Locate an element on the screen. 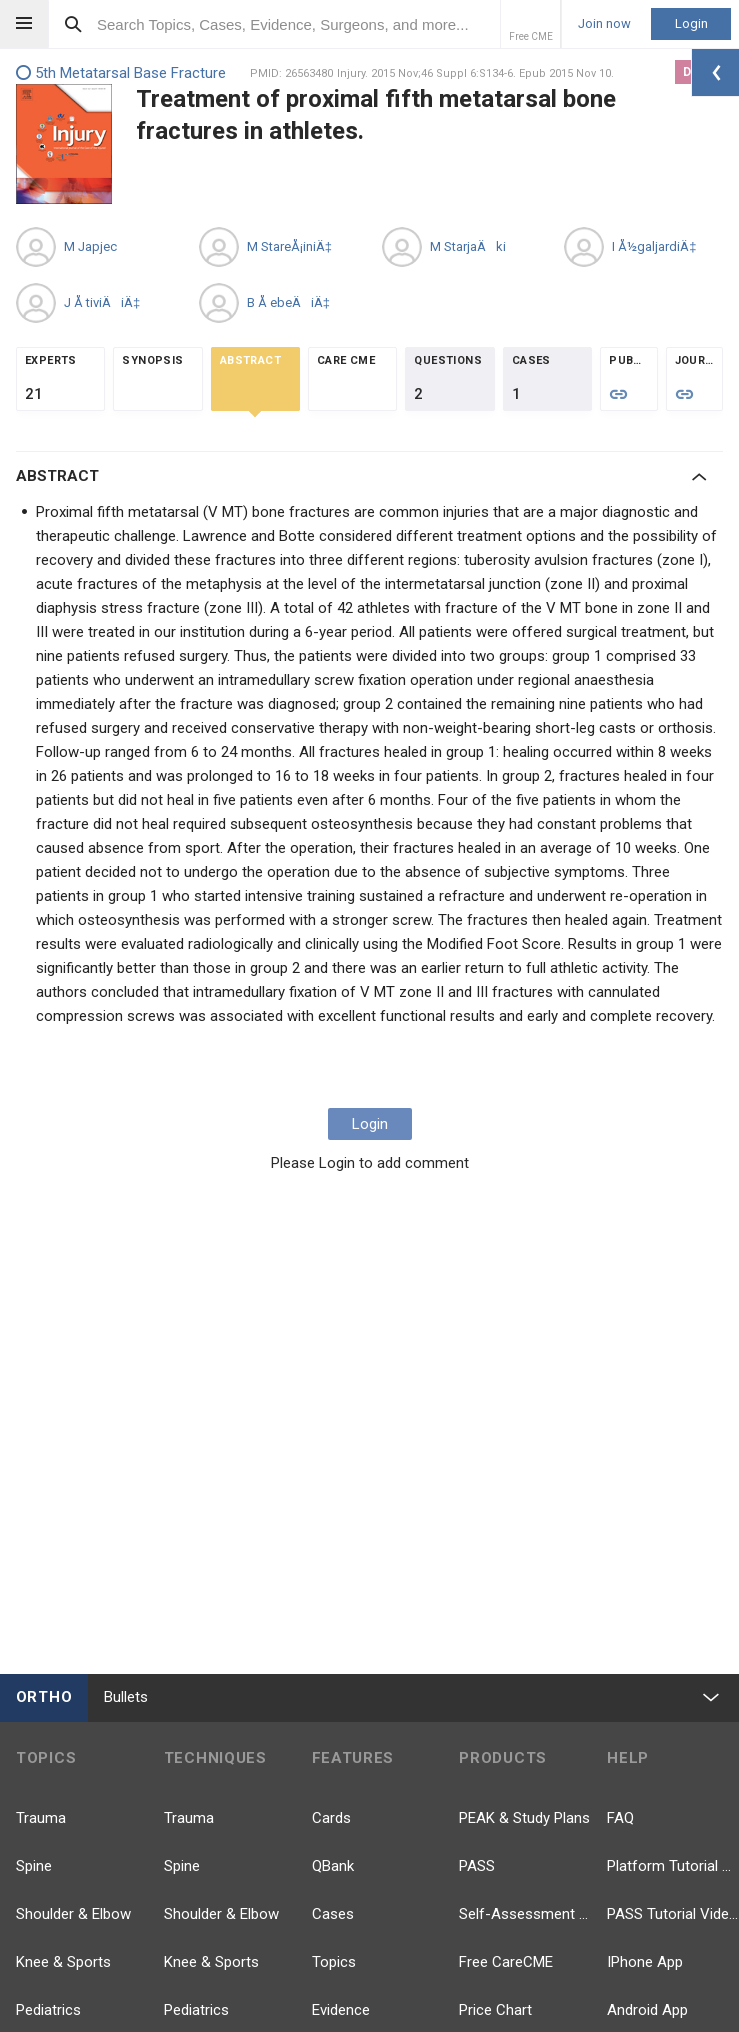 Image resolution: width=739 pixels, height=2032 pixels. Spine is located at coordinates (34, 1866).